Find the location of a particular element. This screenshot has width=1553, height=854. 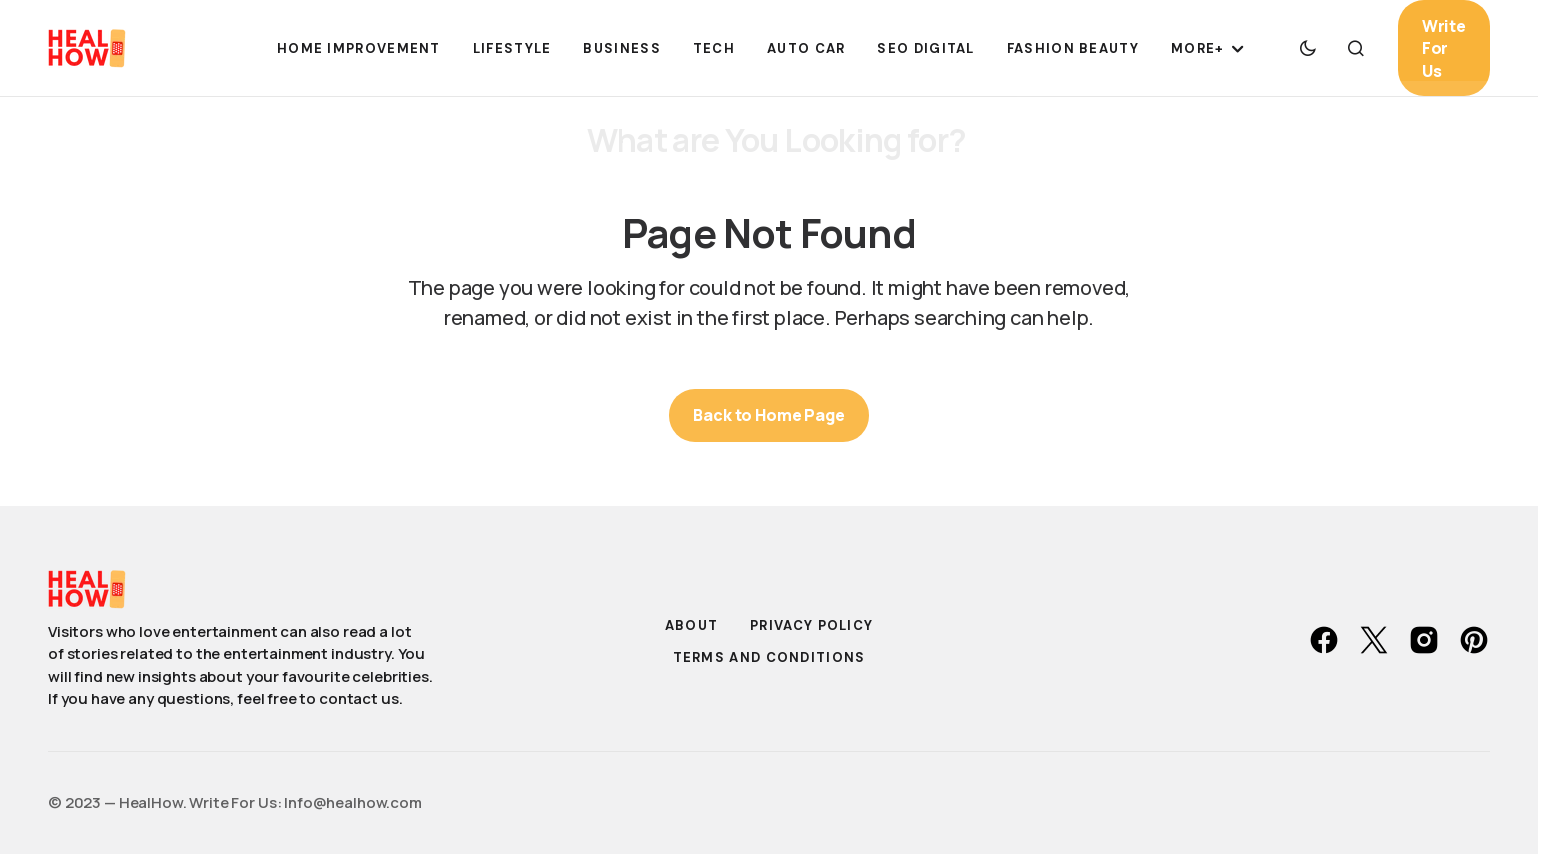

Privacy Policy is located at coordinates (811, 625).